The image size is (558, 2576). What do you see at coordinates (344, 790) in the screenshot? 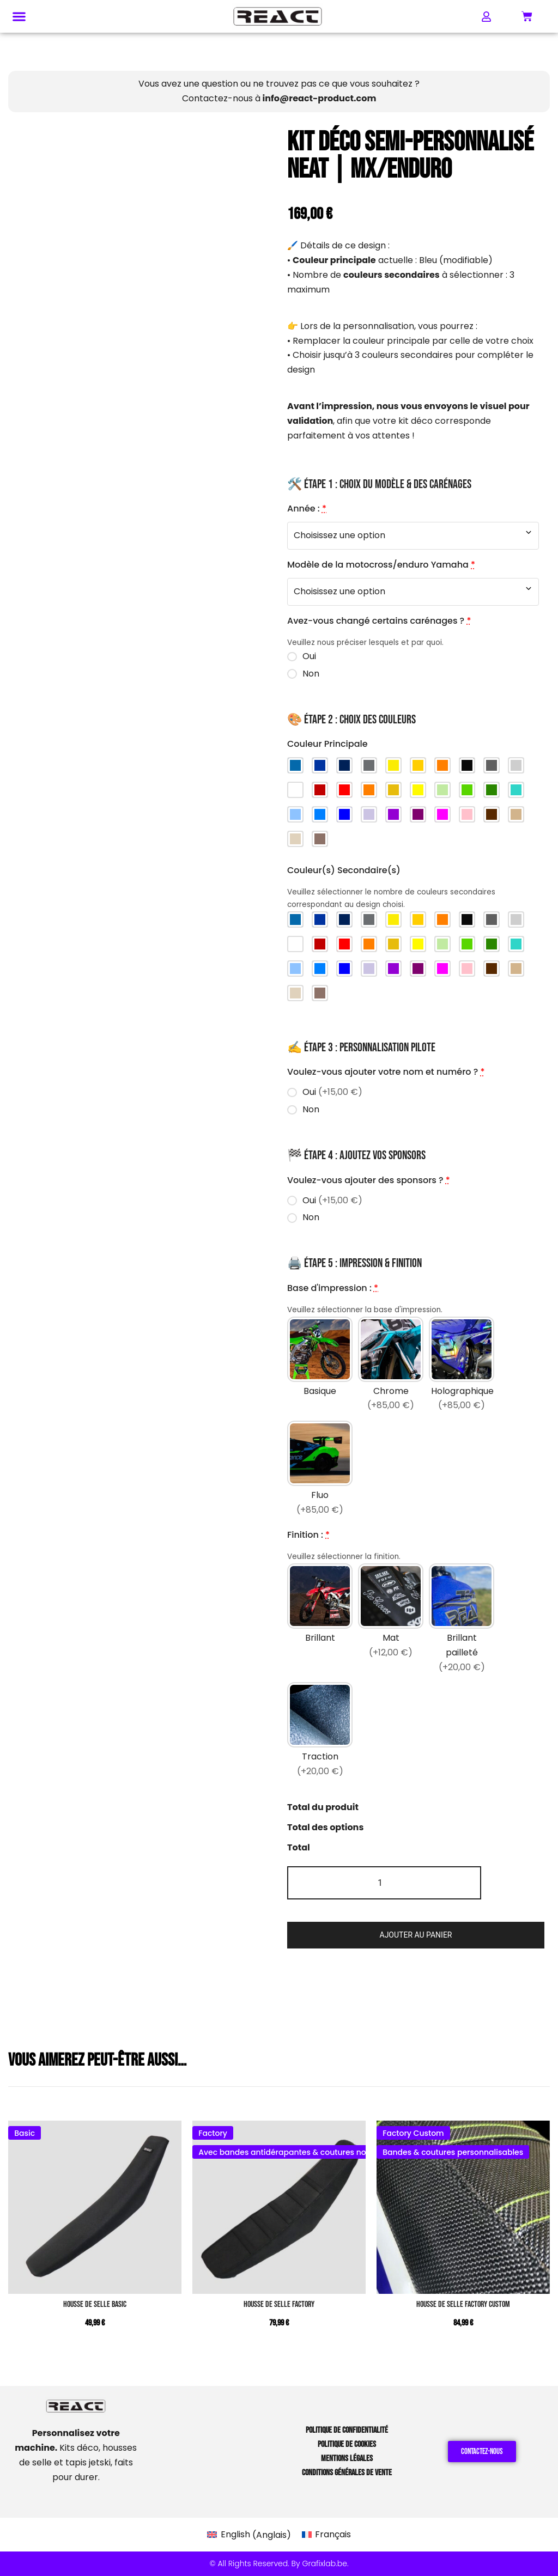
I see `[Rouge]` at bounding box center [344, 790].